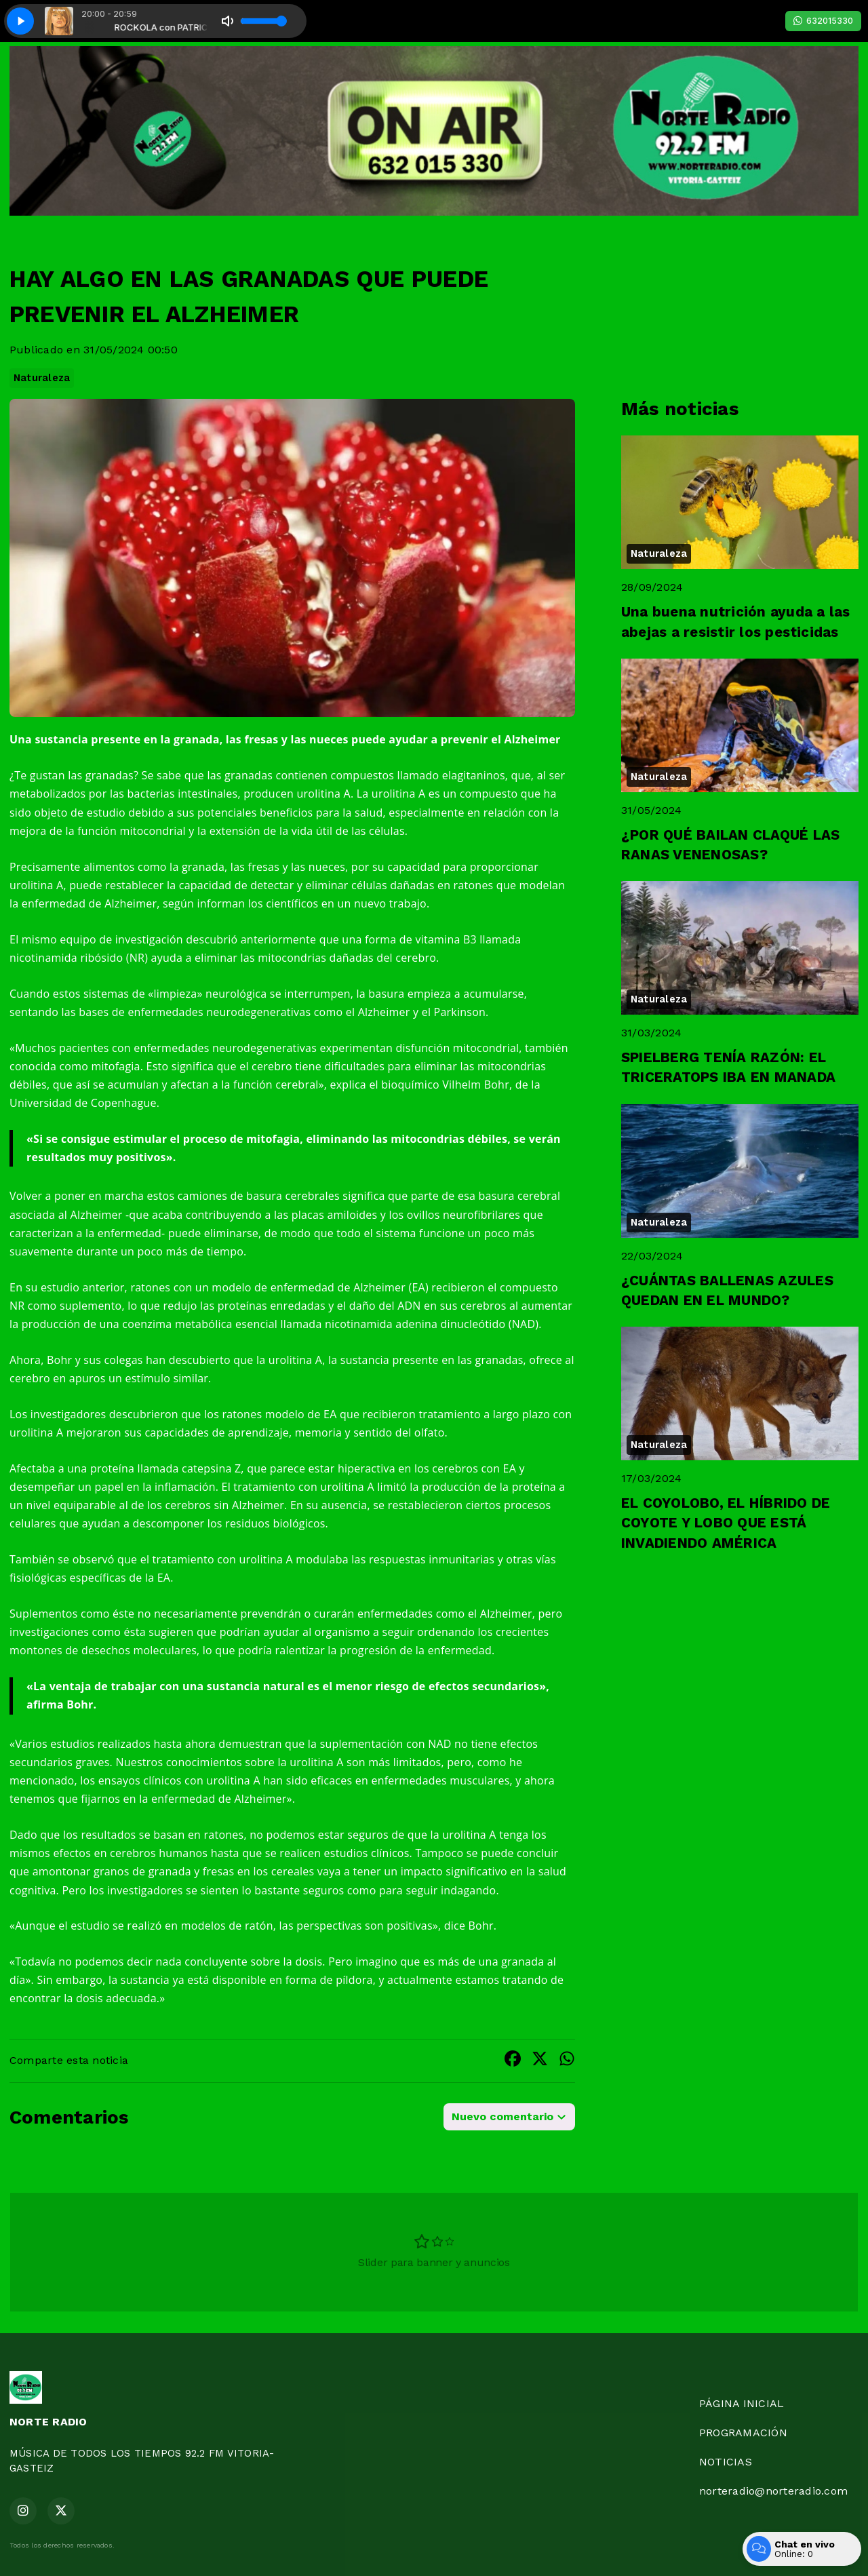 Image resolution: width=868 pixels, height=2576 pixels. Describe the element at coordinates (743, 2432) in the screenshot. I see `PROGRAMACIÓN` at that location.